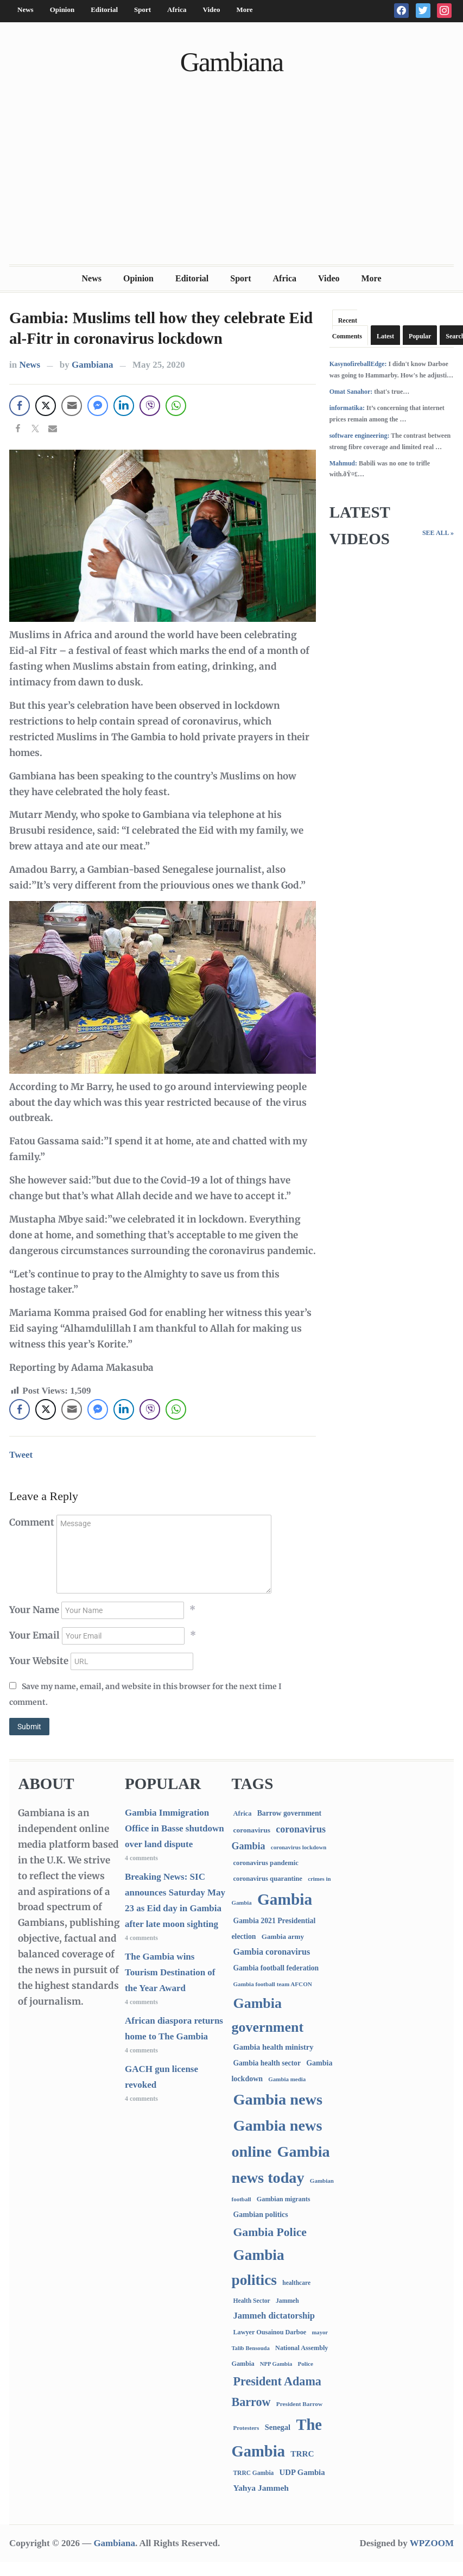  What do you see at coordinates (359, 435) in the screenshot?
I see `software engineering:` at bounding box center [359, 435].